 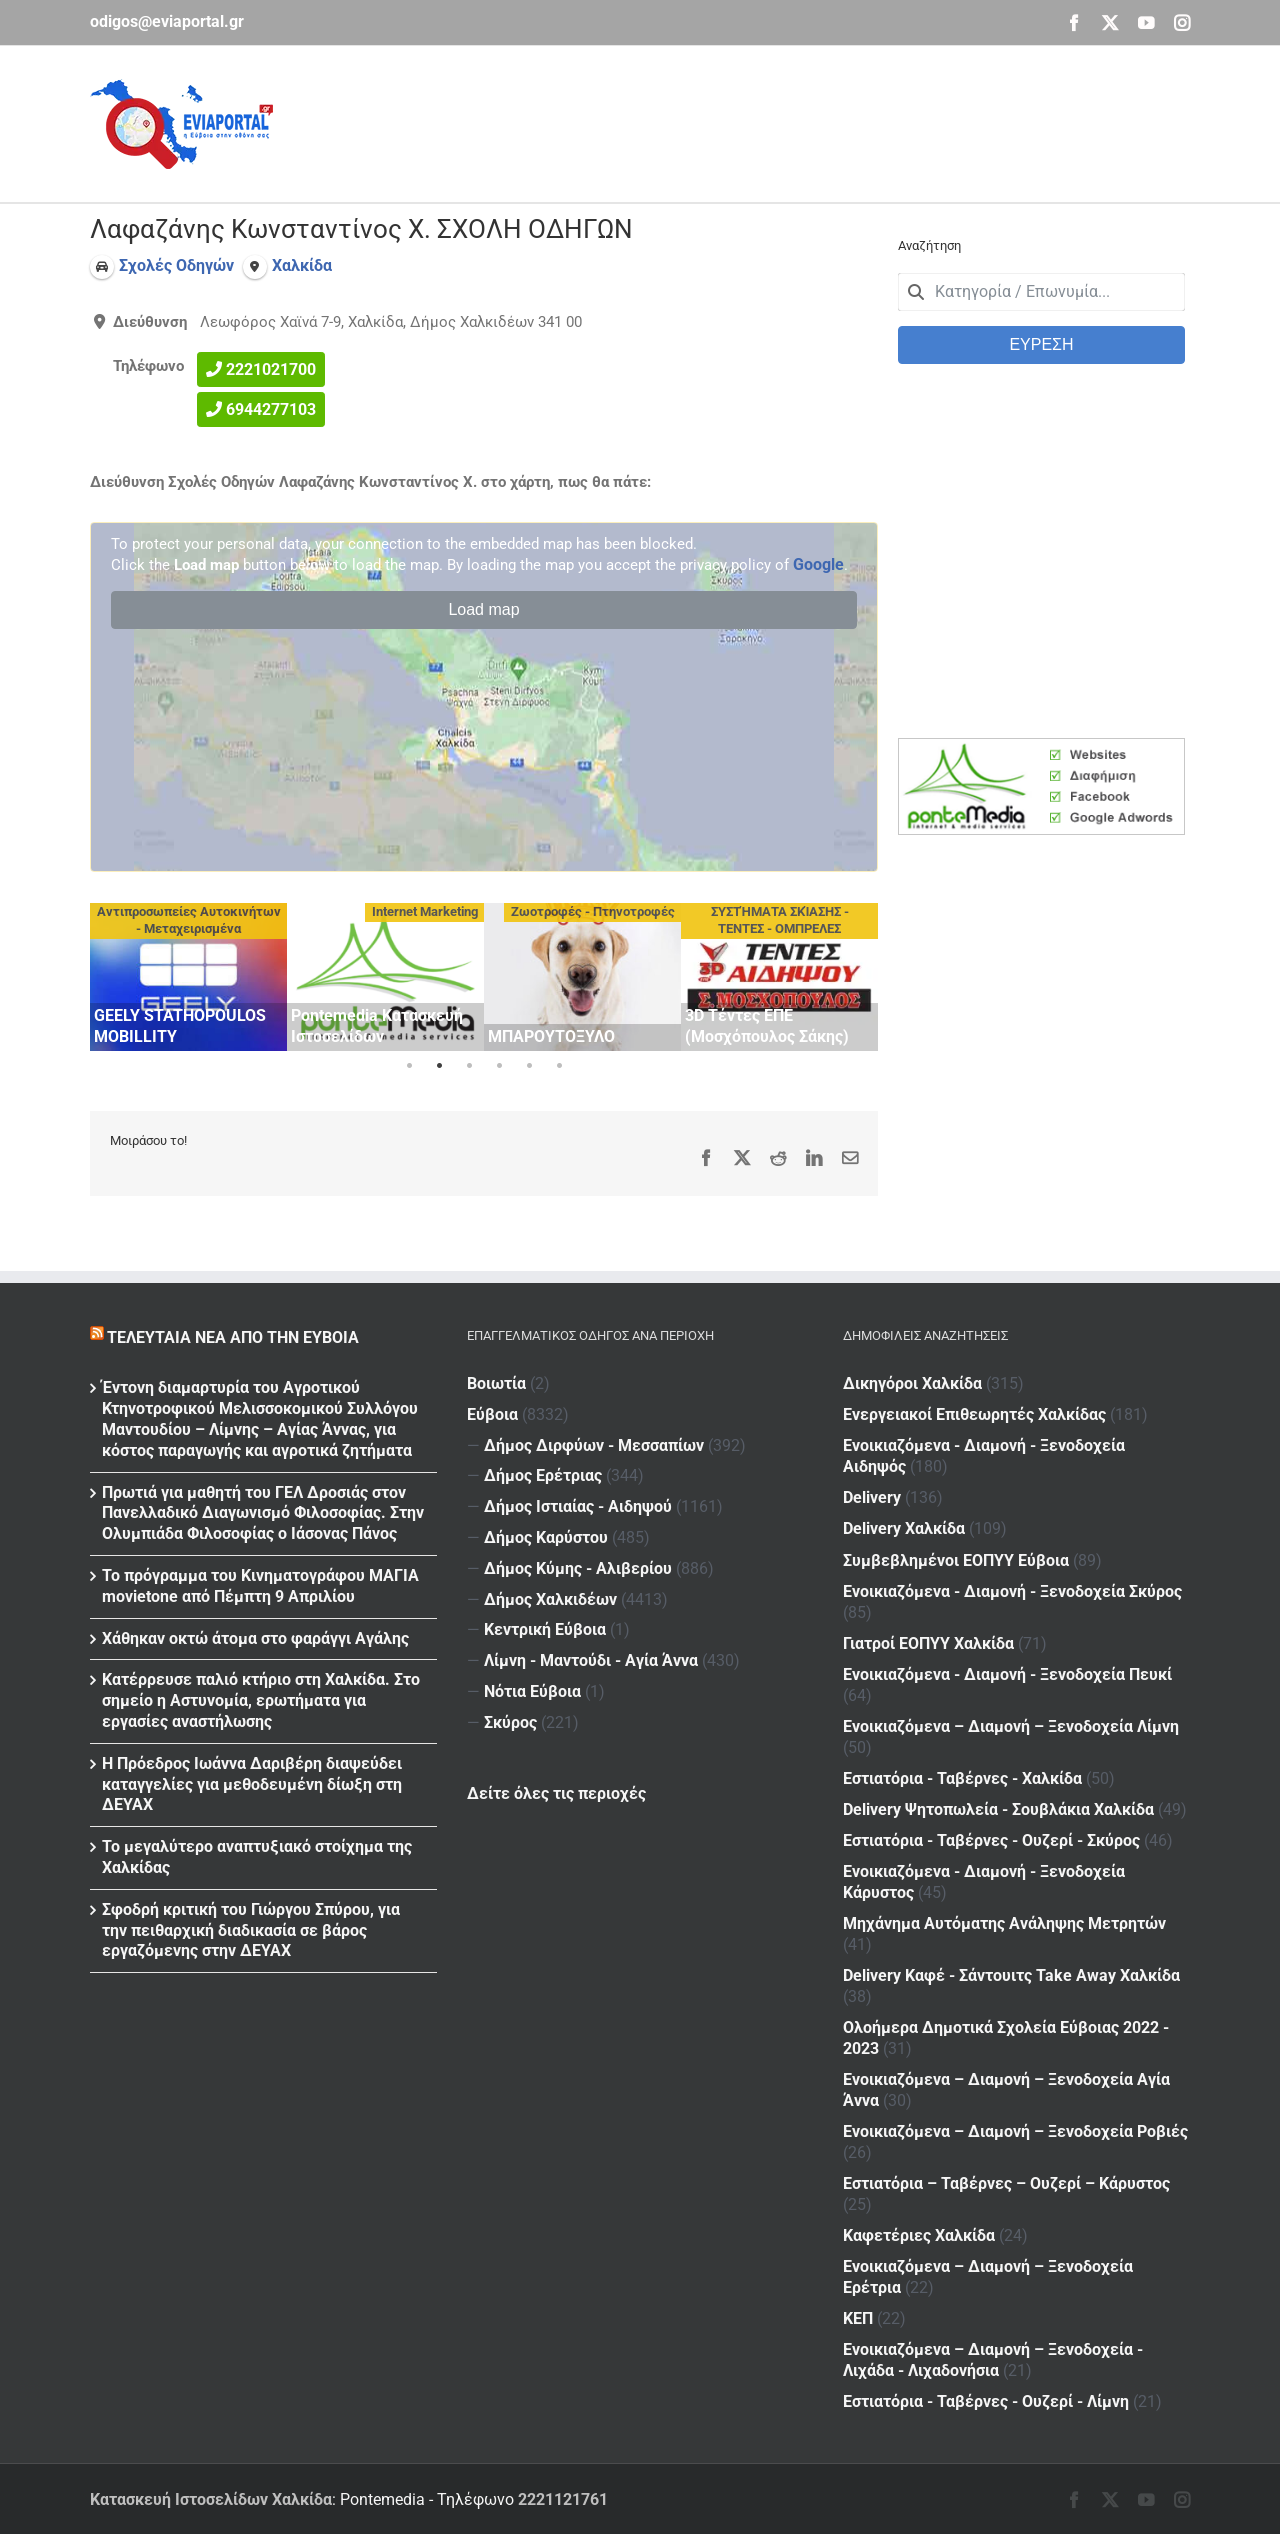 I want to click on Δήμος Καρύστου, so click(x=546, y=1537).